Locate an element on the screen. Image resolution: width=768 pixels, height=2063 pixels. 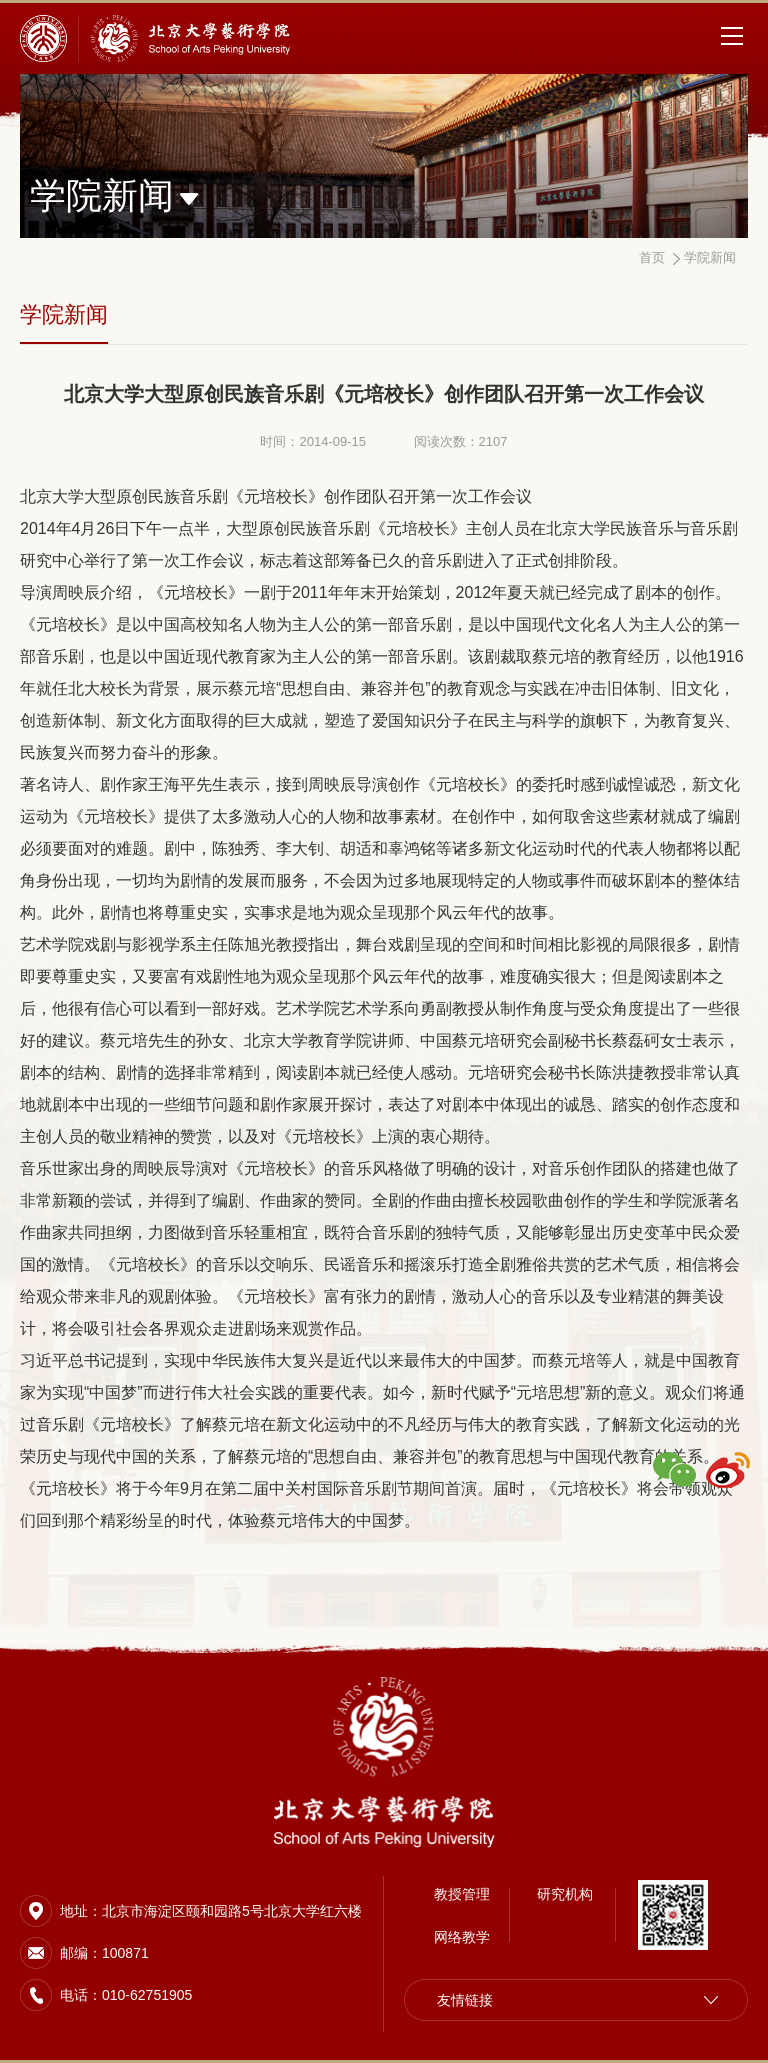
网络教学 is located at coordinates (462, 1937).